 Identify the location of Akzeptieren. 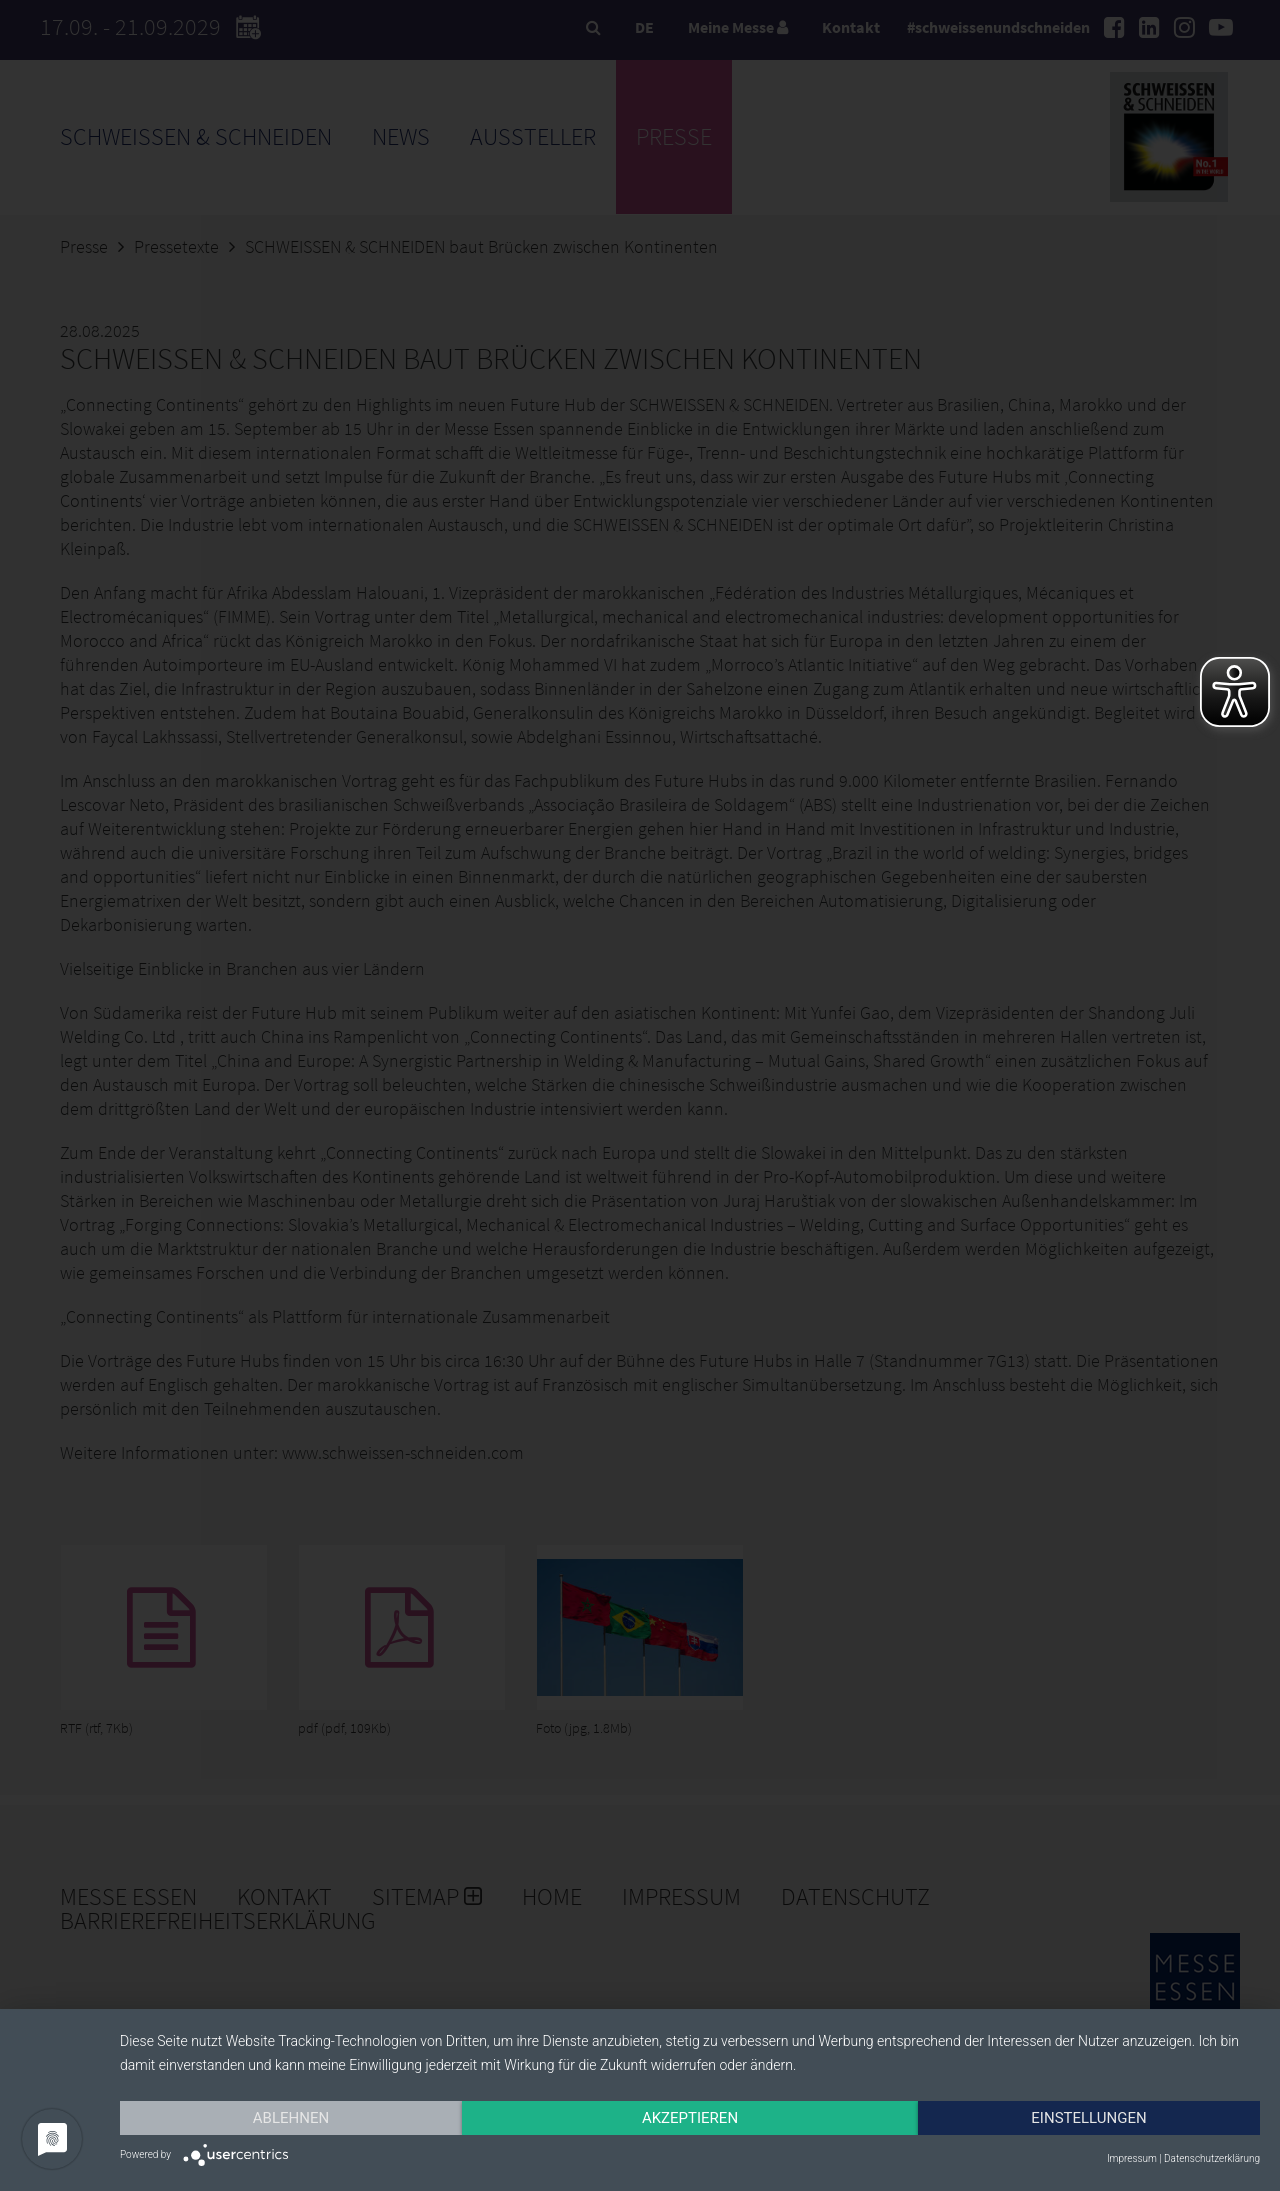
(690, 2118).